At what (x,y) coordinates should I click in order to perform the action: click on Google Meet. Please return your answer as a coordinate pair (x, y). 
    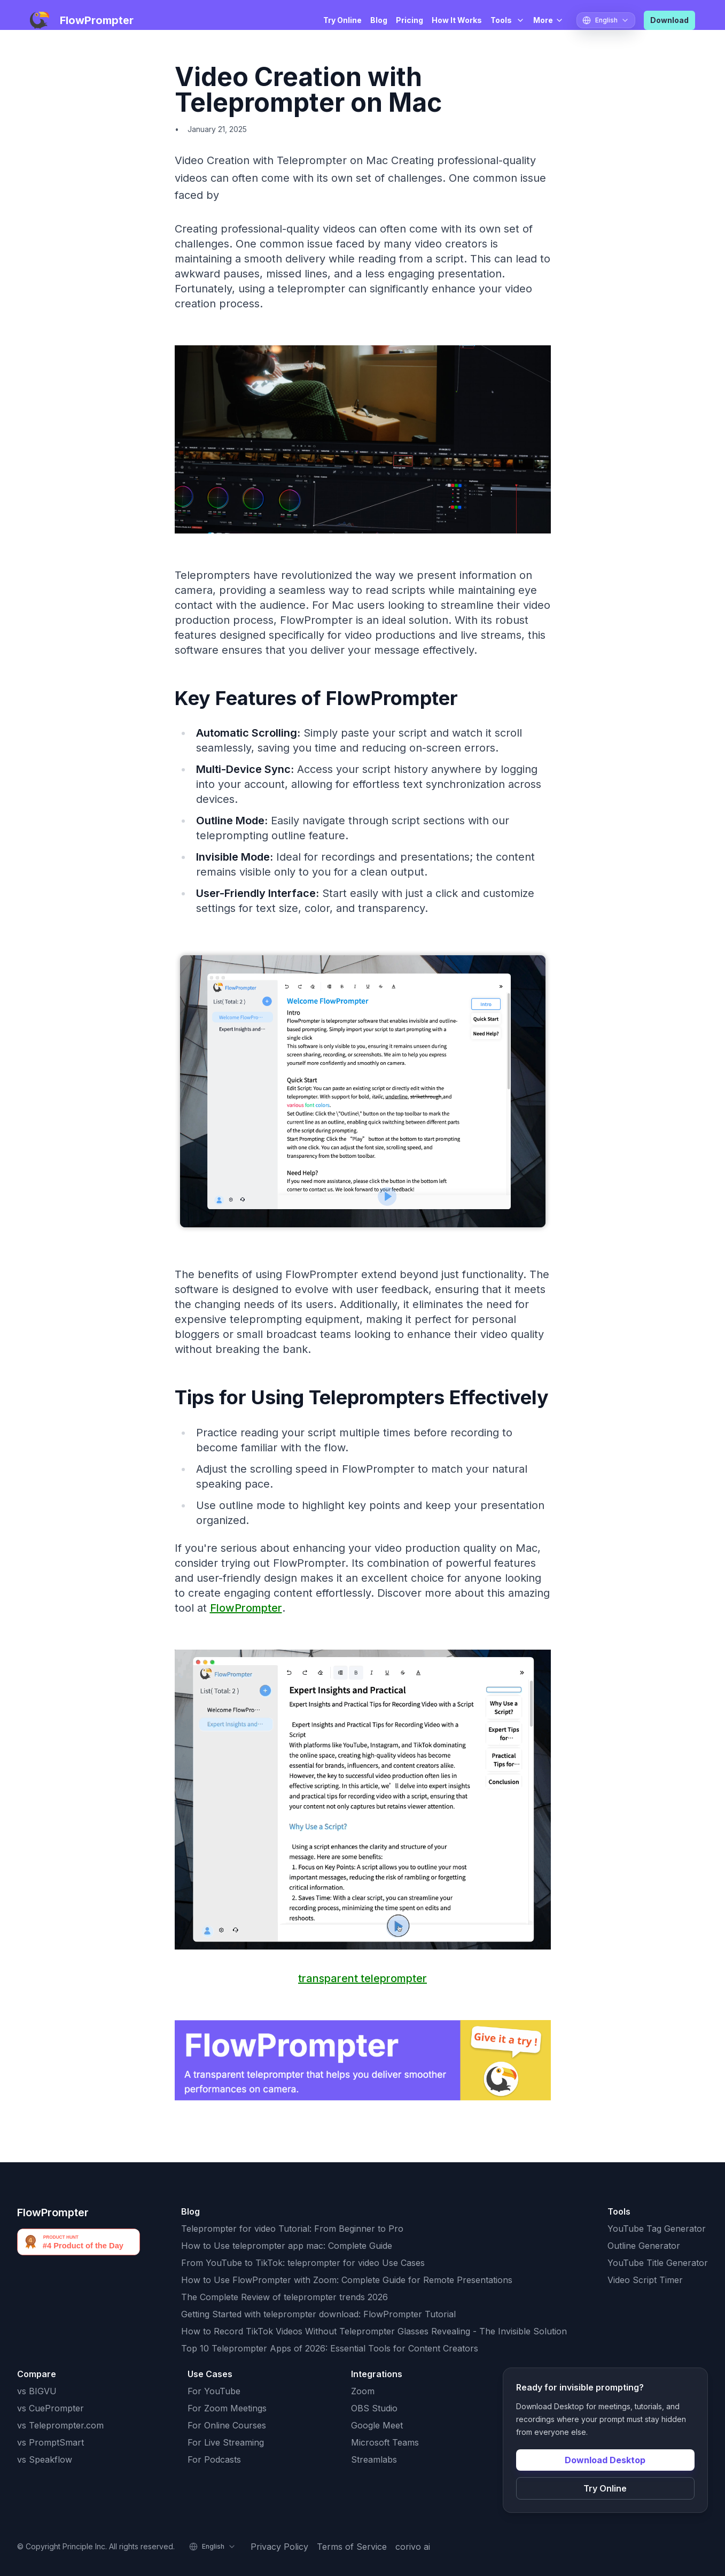
    Looking at the image, I should click on (377, 2425).